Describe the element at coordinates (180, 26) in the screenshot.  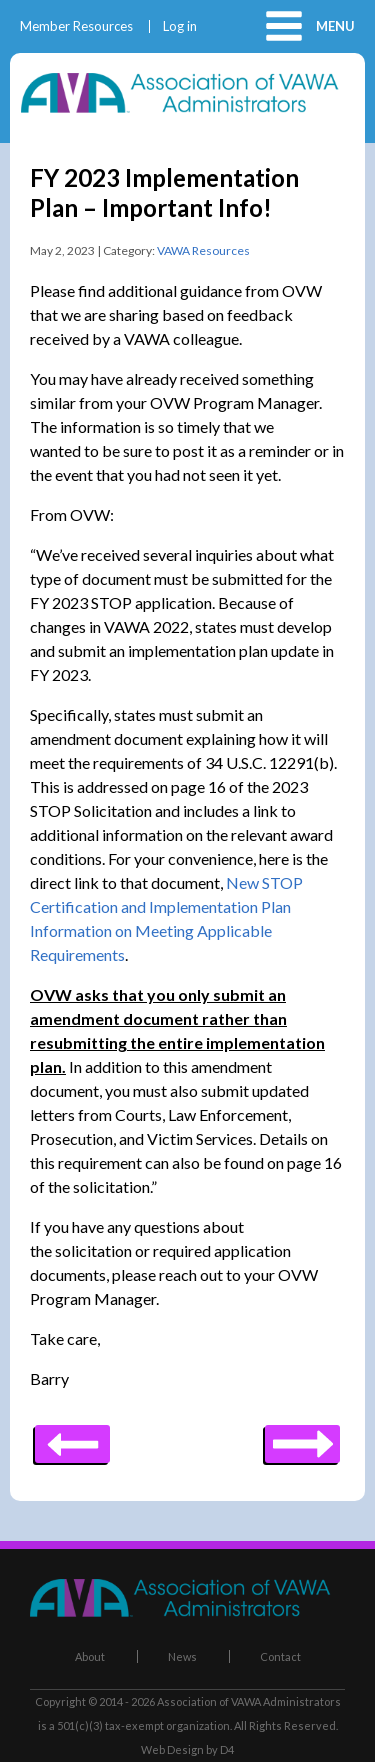
I see `Log in` at that location.